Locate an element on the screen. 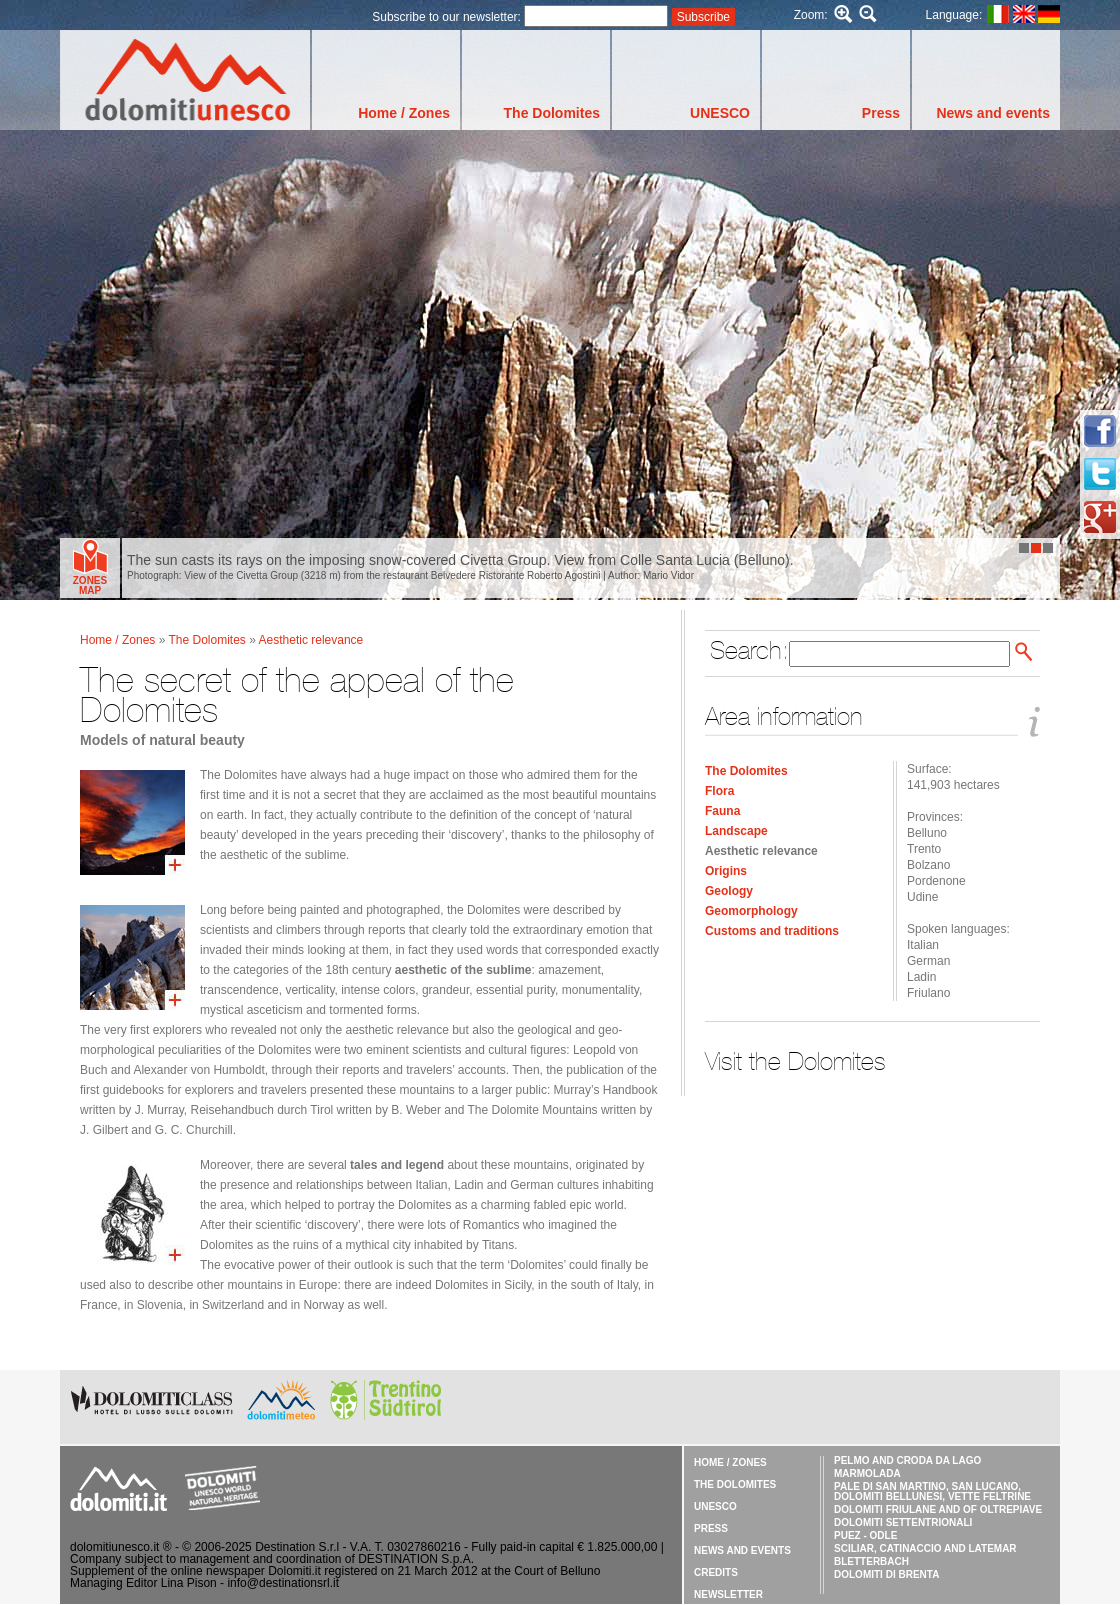 This screenshot has width=1120, height=1605. Geology is located at coordinates (729, 891).